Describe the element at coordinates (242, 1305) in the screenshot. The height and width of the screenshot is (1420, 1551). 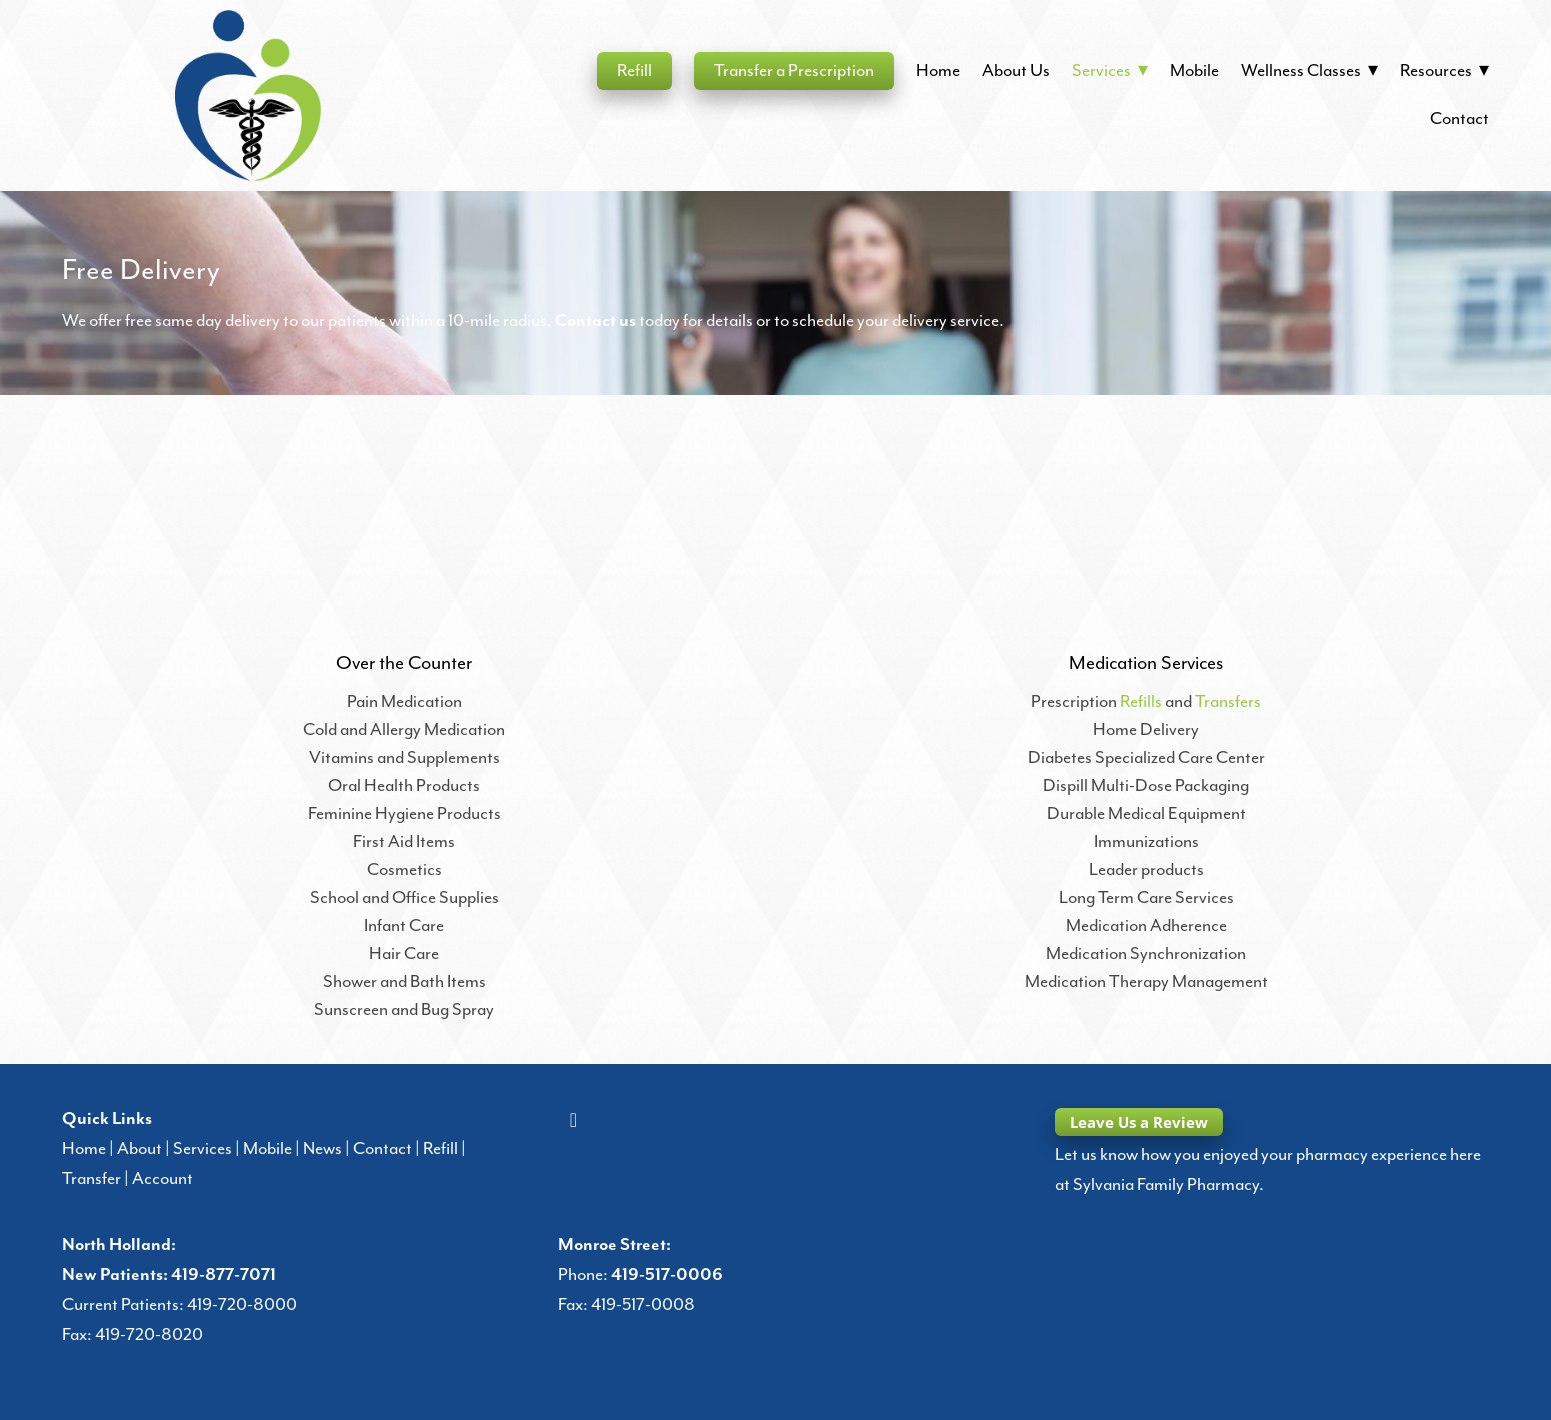
I see `419-720-8000` at that location.